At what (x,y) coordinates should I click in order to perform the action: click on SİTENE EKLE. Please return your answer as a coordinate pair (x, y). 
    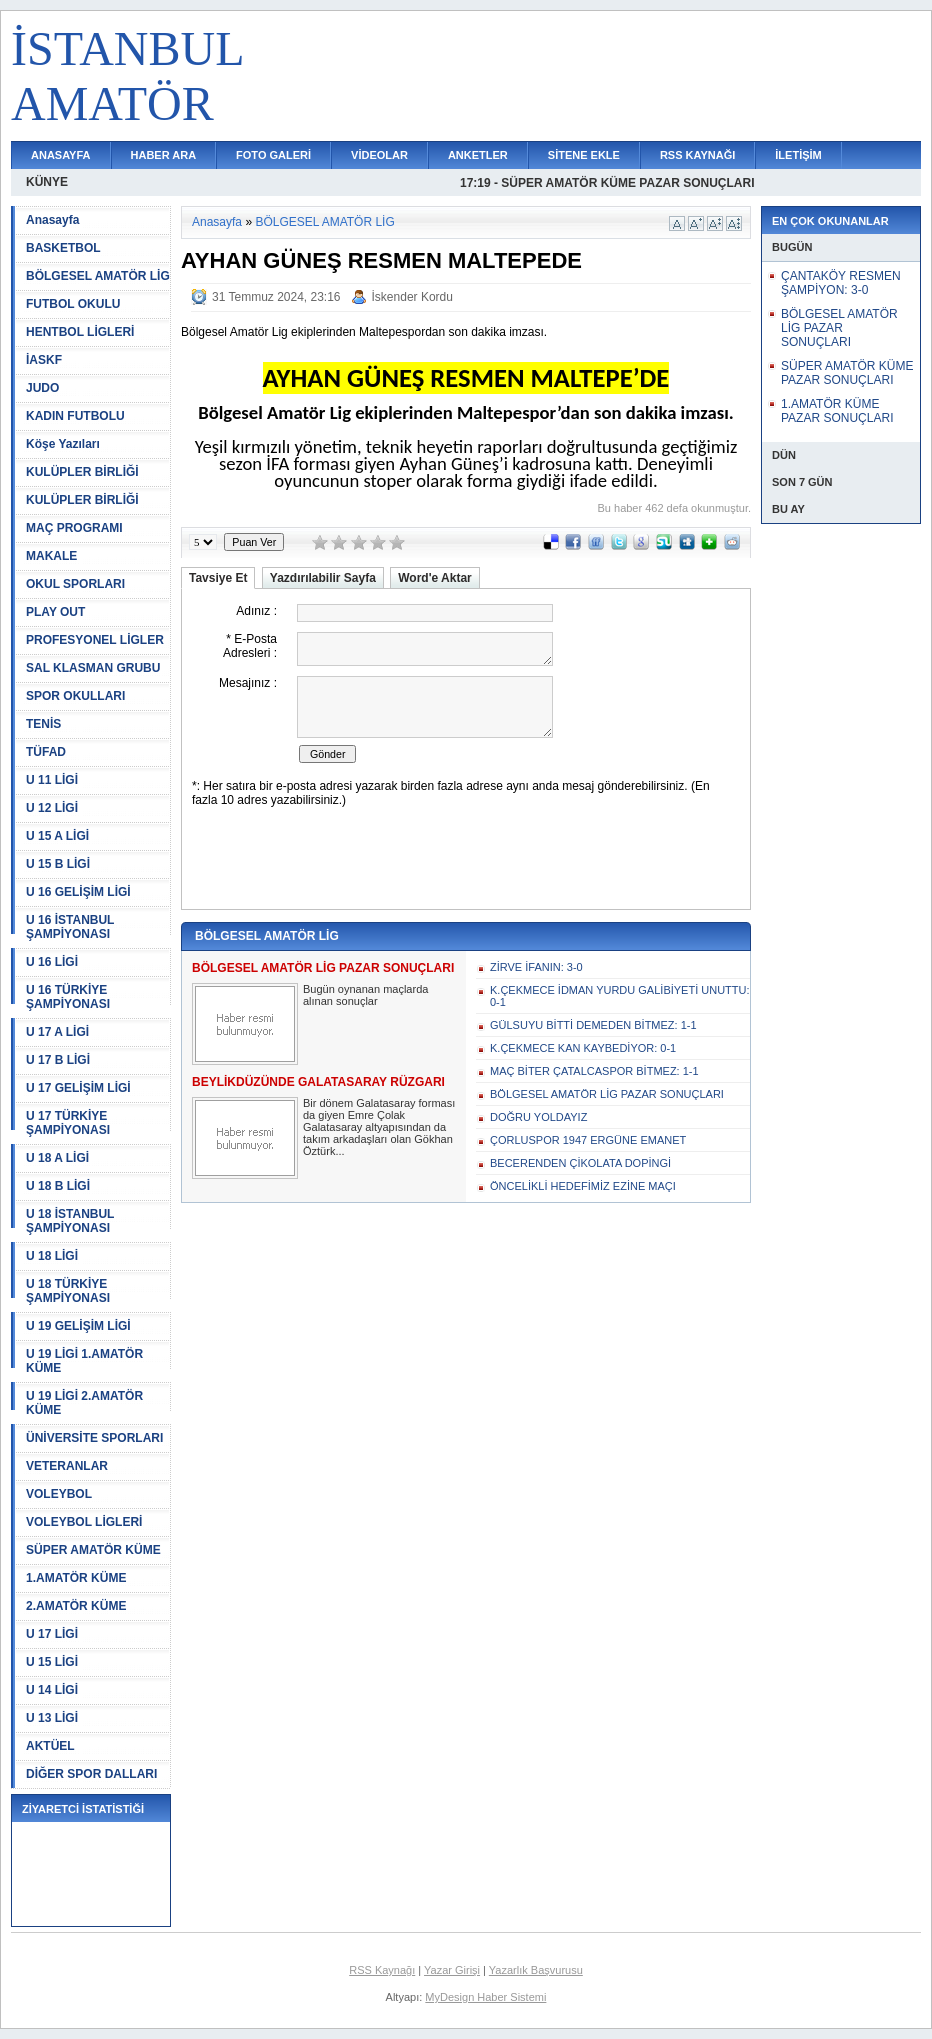
    Looking at the image, I should click on (584, 155).